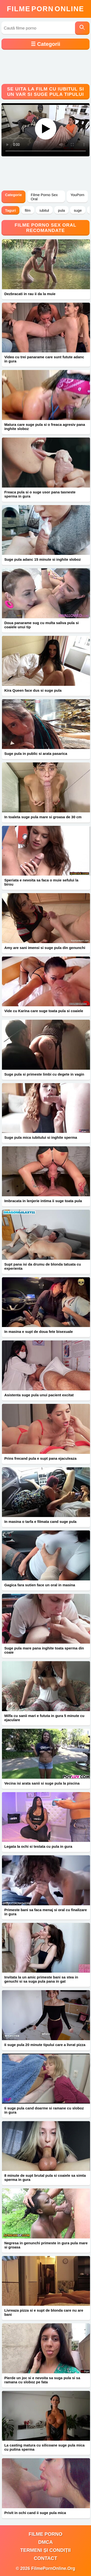 The image size is (91, 2576). I want to click on [Caută], so click(82, 28).